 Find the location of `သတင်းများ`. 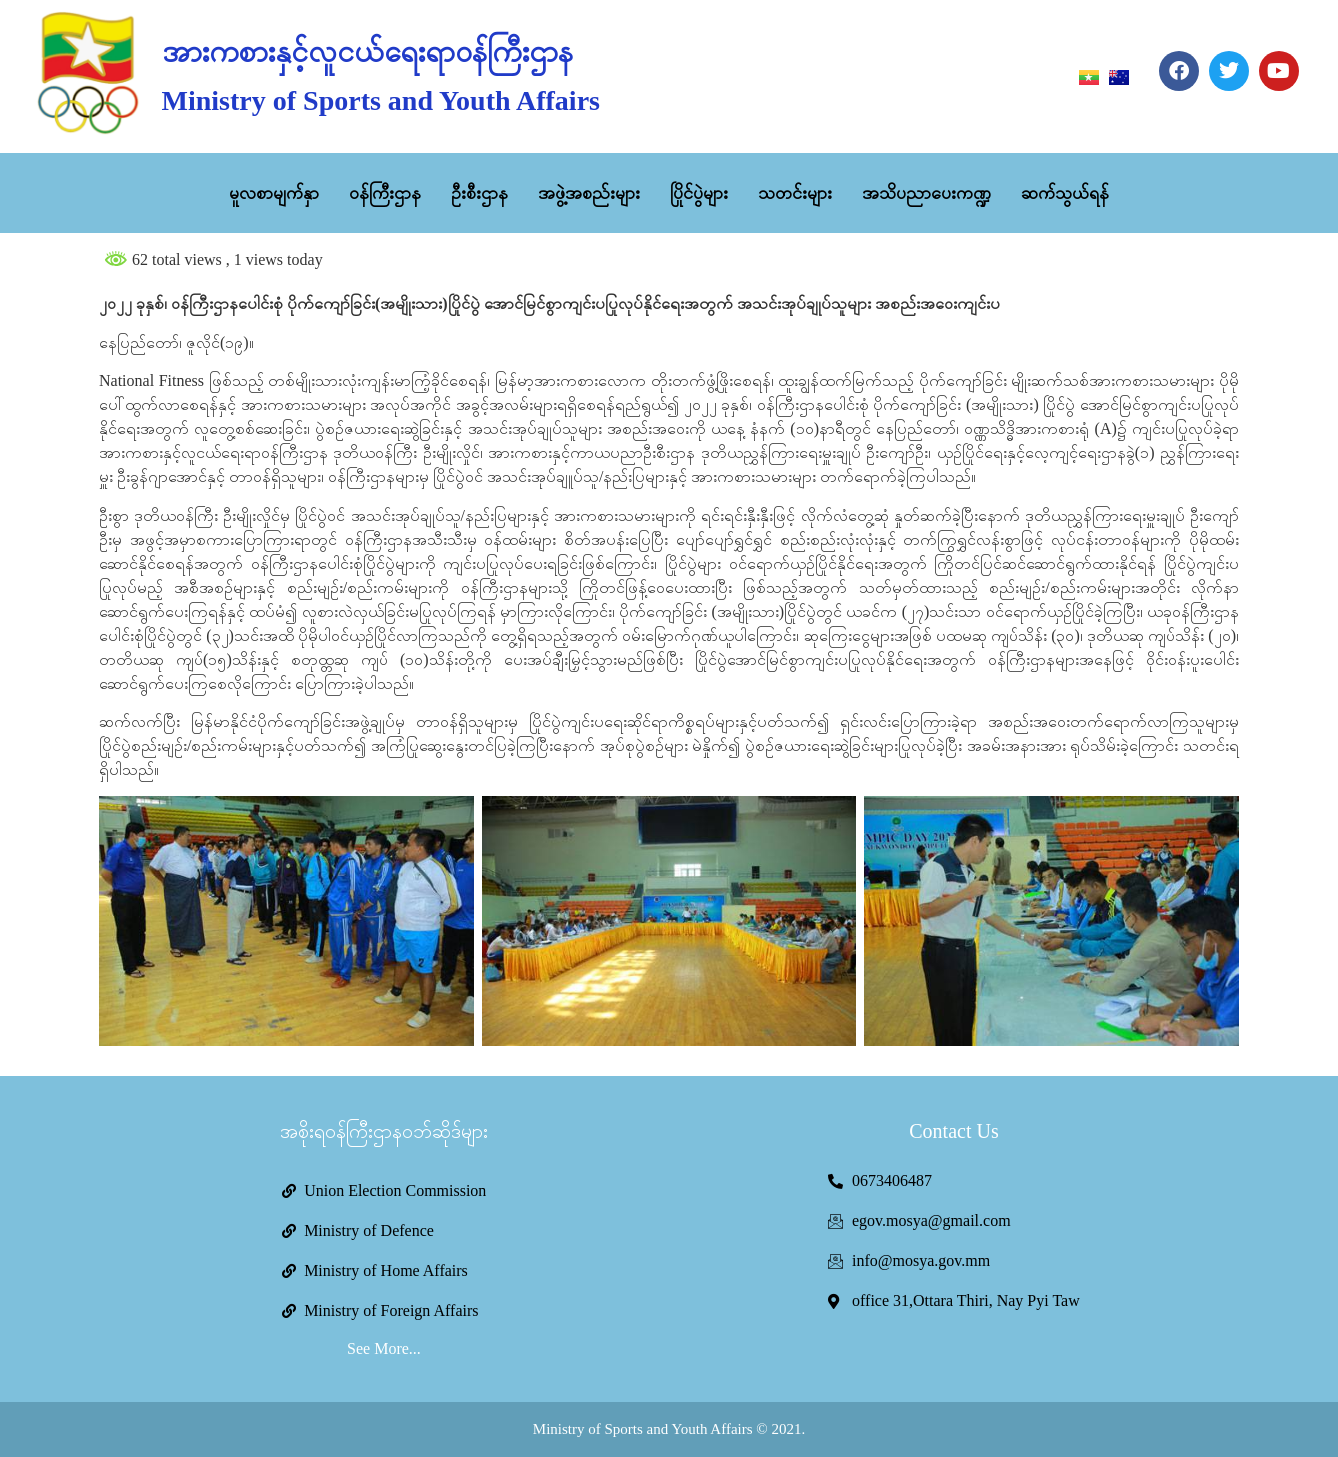

သတင်းများ is located at coordinates (795, 193).